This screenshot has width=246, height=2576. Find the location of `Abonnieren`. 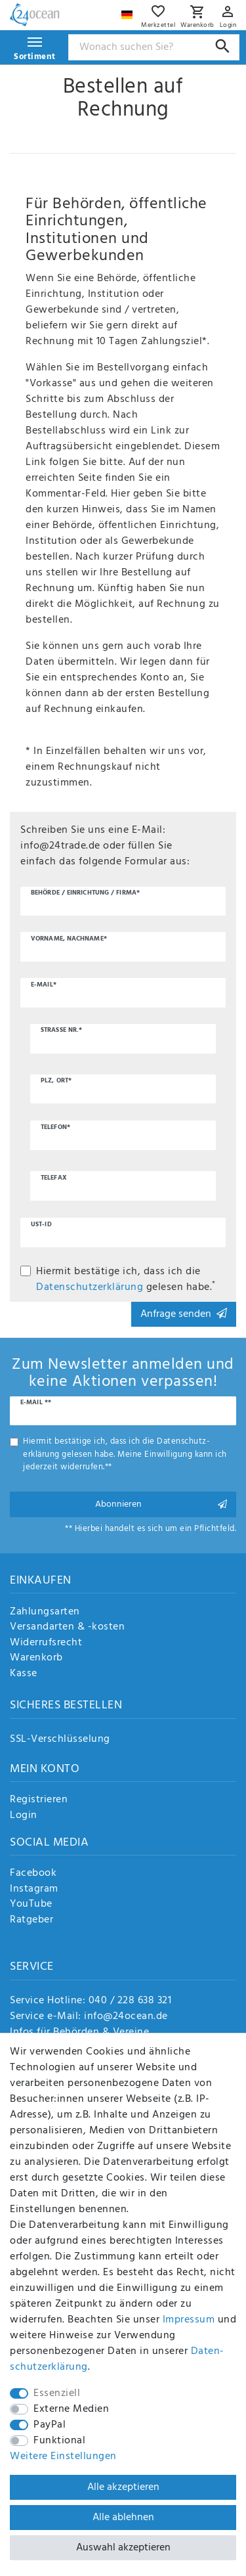

Abonnieren is located at coordinates (161, 1504).